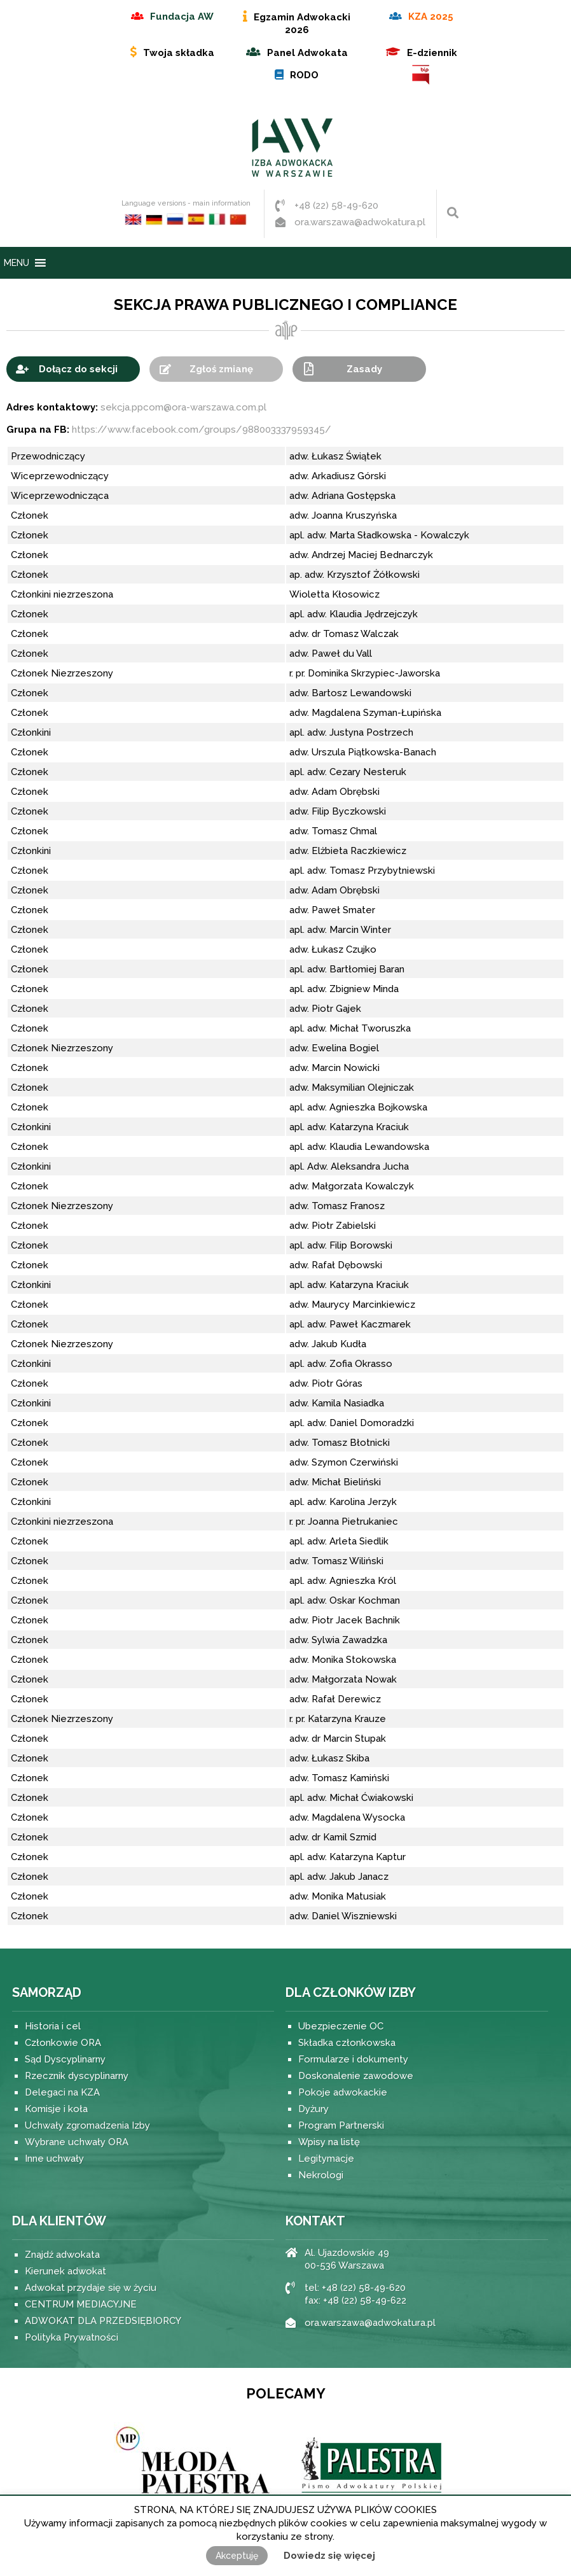 The image size is (571, 2576). I want to click on Legitymacje, so click(326, 2158).